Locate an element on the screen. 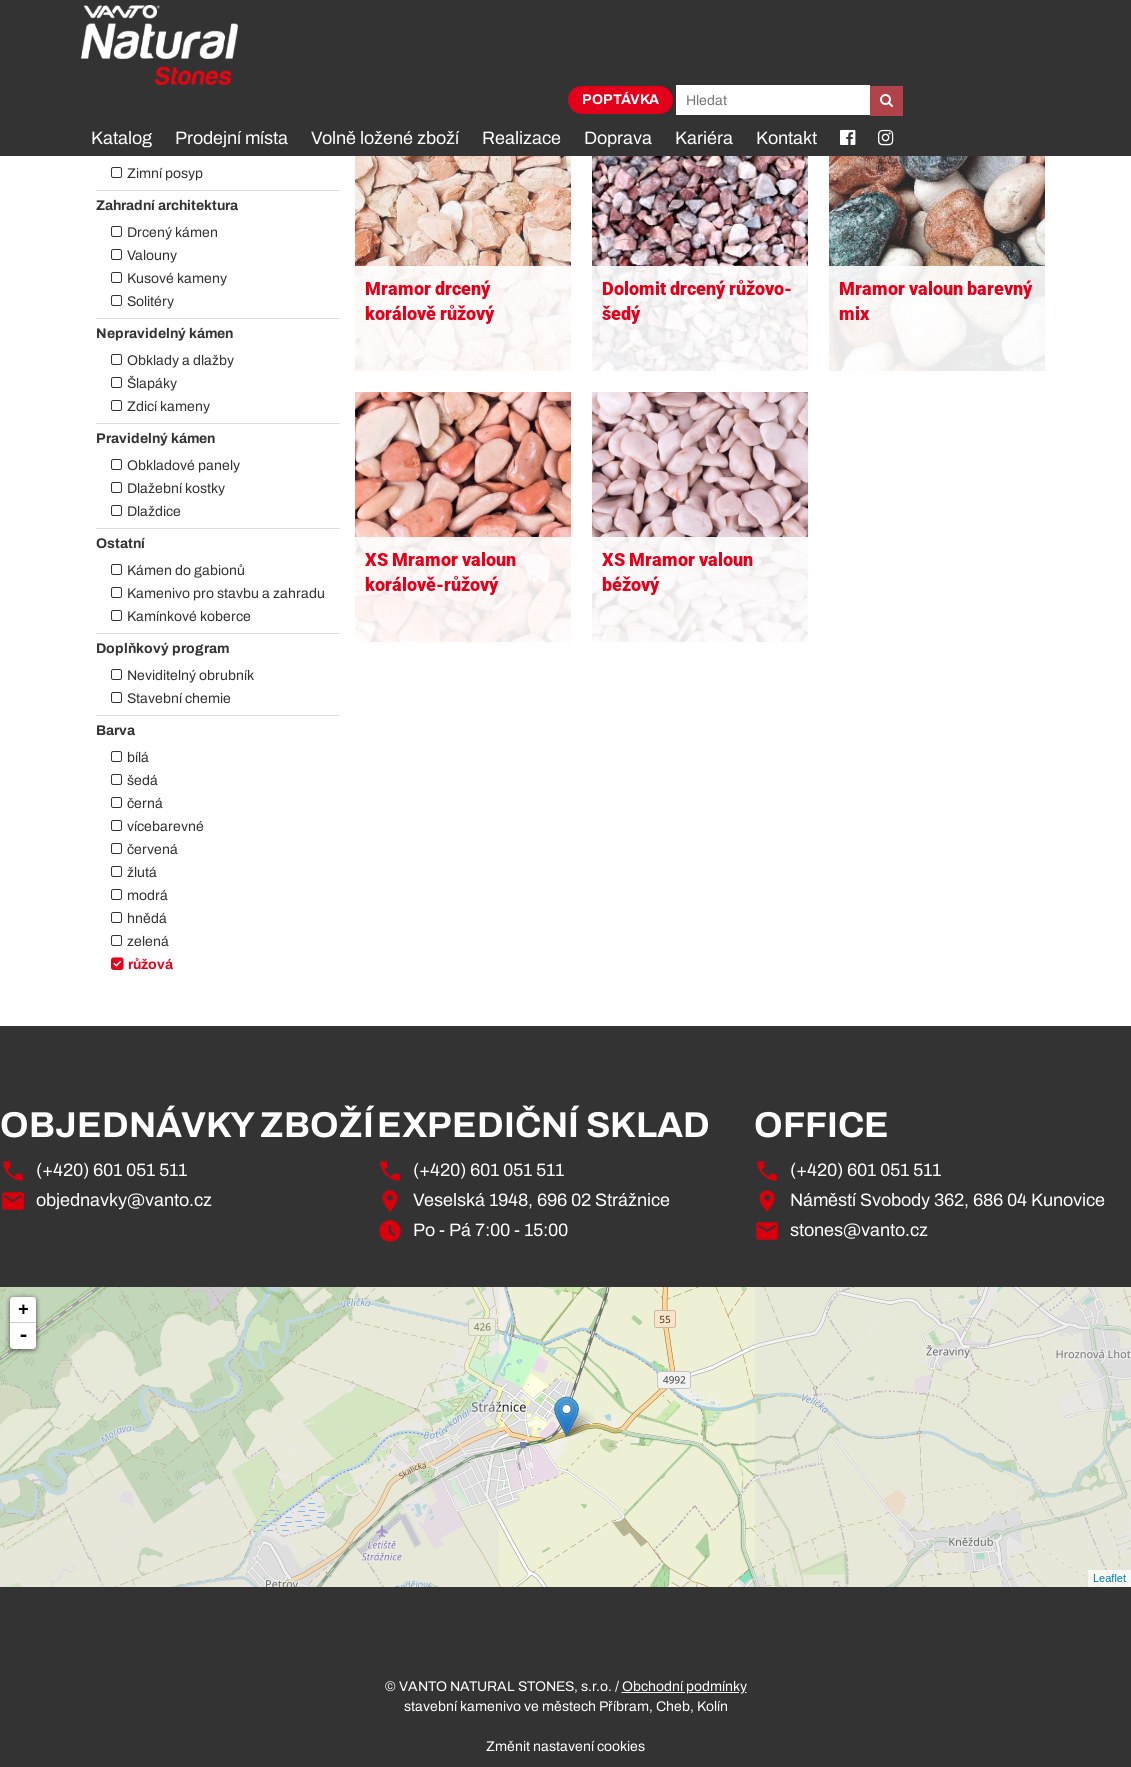 The height and width of the screenshot is (1767, 1131). Katalog is located at coordinates (121, 138).